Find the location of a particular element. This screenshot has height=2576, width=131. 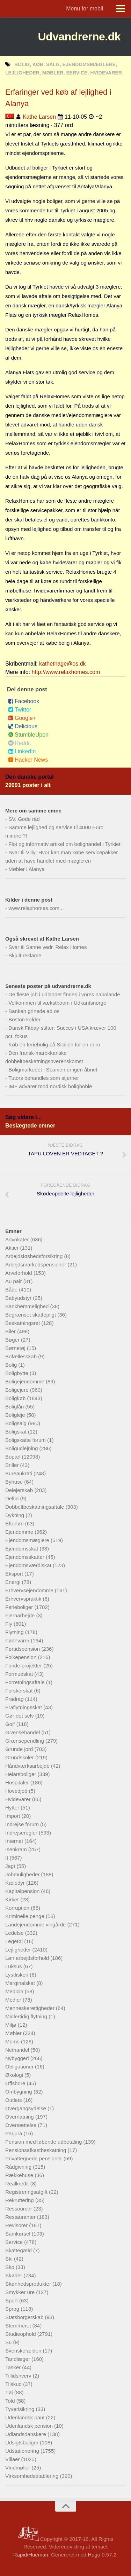

Korruption is located at coordinates (18, 1908).